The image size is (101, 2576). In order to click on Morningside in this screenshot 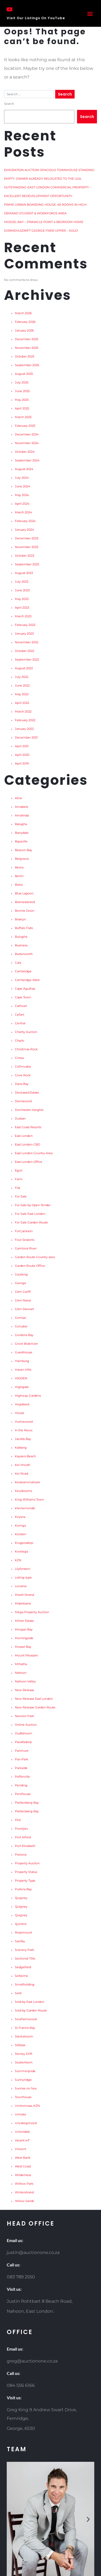, I will do `click(24, 1638)`.